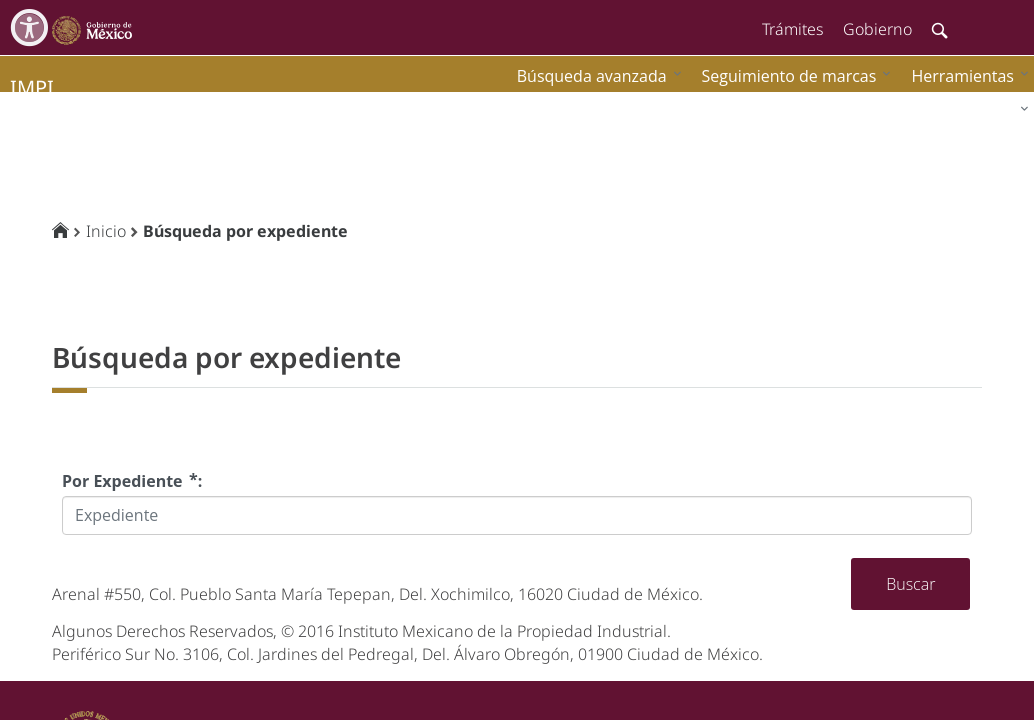 Image resolution: width=1034 pixels, height=720 pixels. What do you see at coordinates (965, 75) in the screenshot?
I see `[menuitem]` at bounding box center [965, 75].